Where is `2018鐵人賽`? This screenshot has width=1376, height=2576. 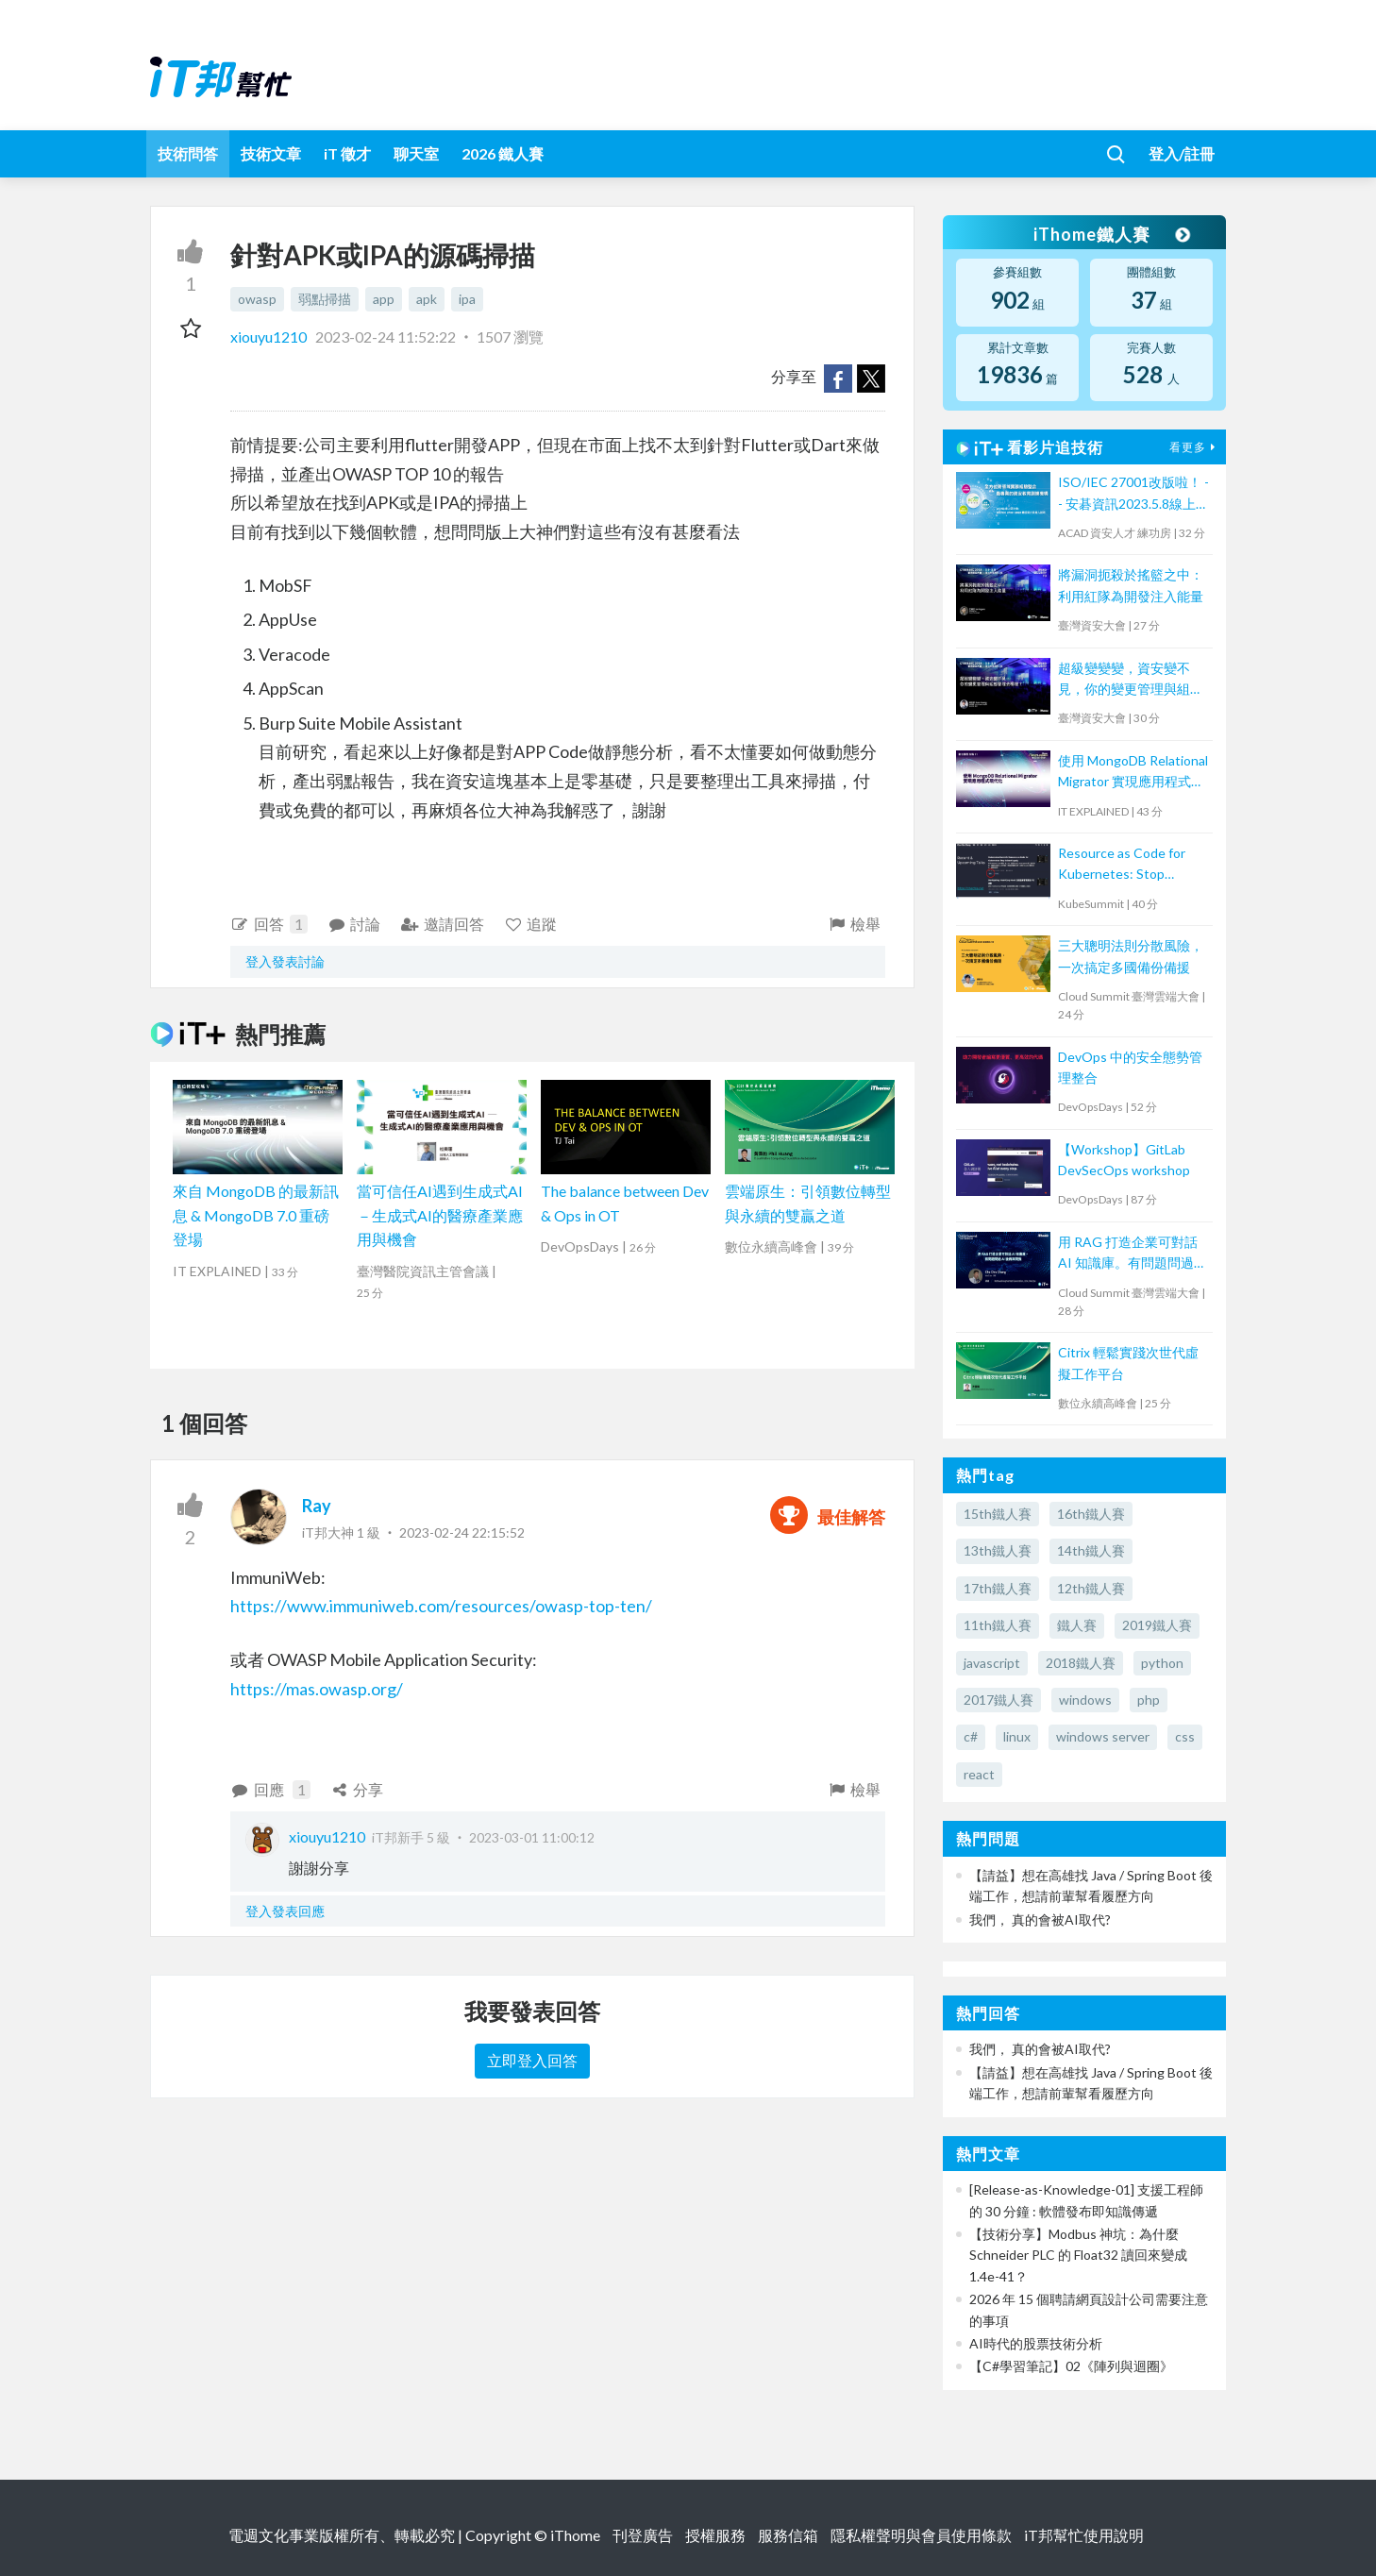 2018鐵人賽 is located at coordinates (1081, 1663).